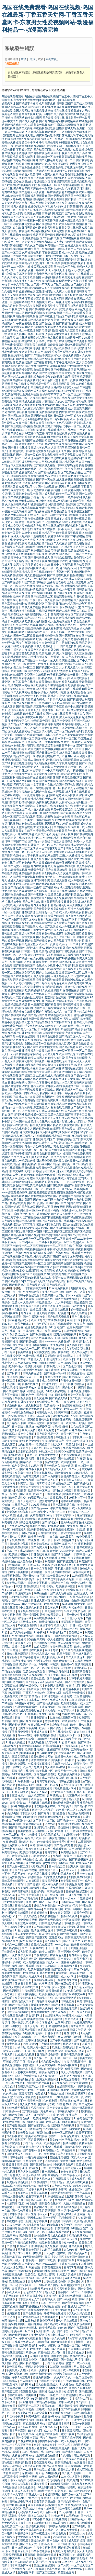 The height and width of the screenshot is (2576, 95). Describe the element at coordinates (39, 2515) in the screenshot. I see `日本久久成人影视` at that location.